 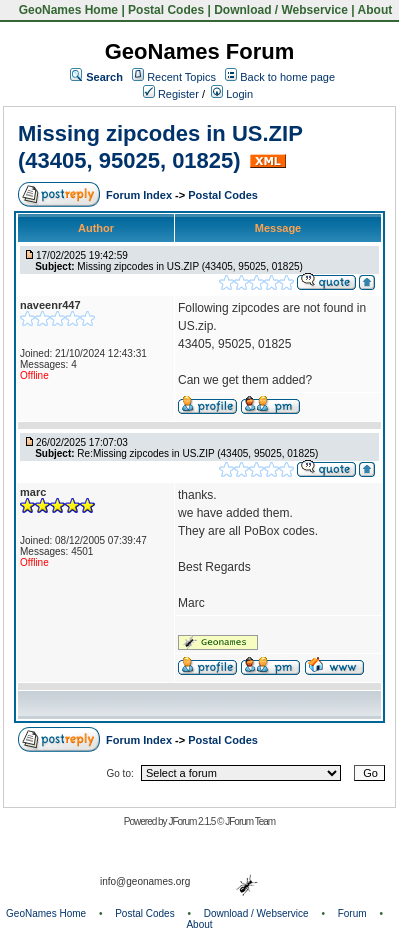 What do you see at coordinates (287, 77) in the screenshot?
I see `Back to home page` at bounding box center [287, 77].